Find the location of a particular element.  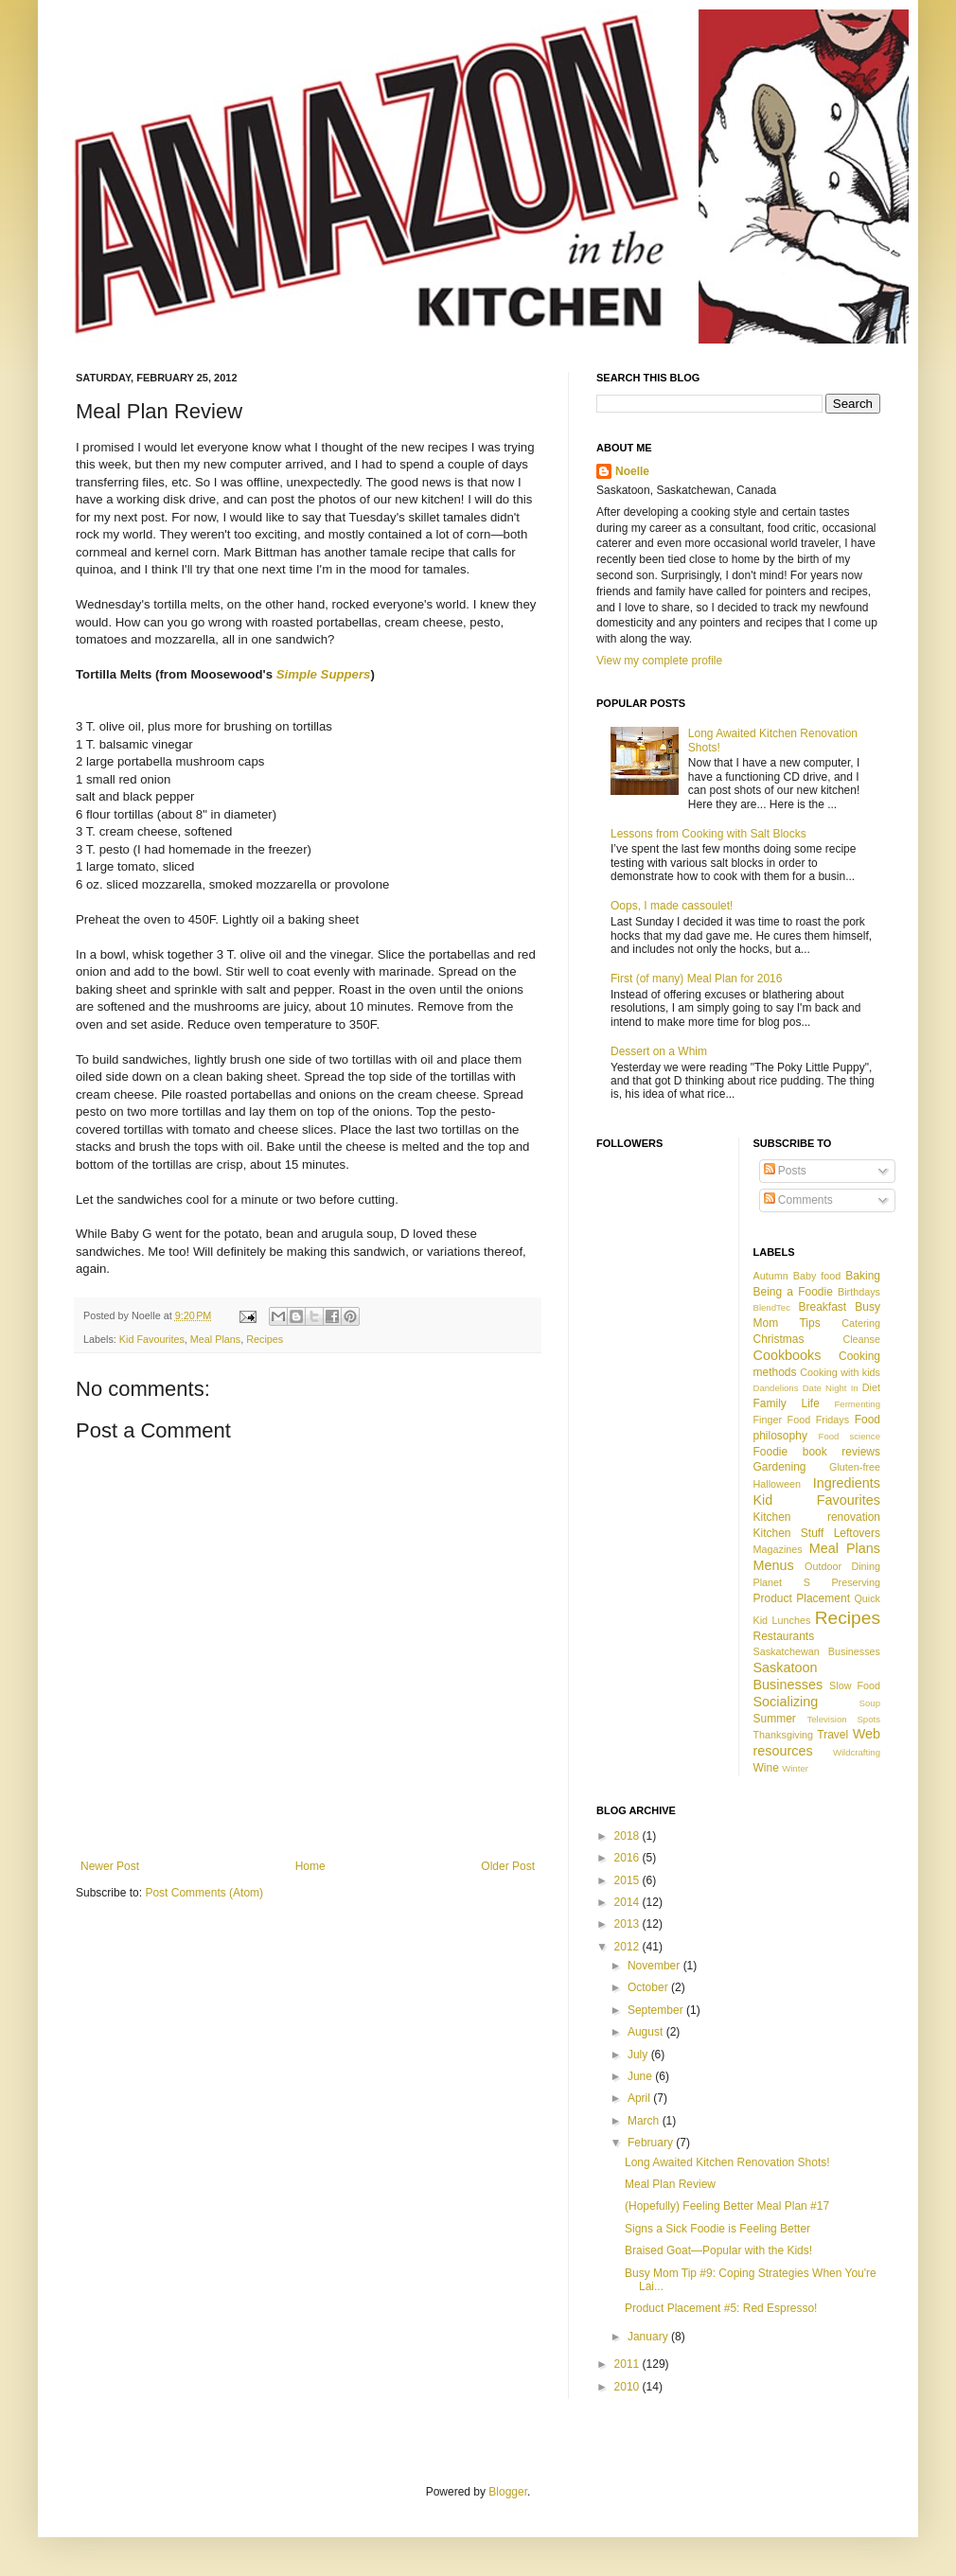

Older Post is located at coordinates (508, 1866).